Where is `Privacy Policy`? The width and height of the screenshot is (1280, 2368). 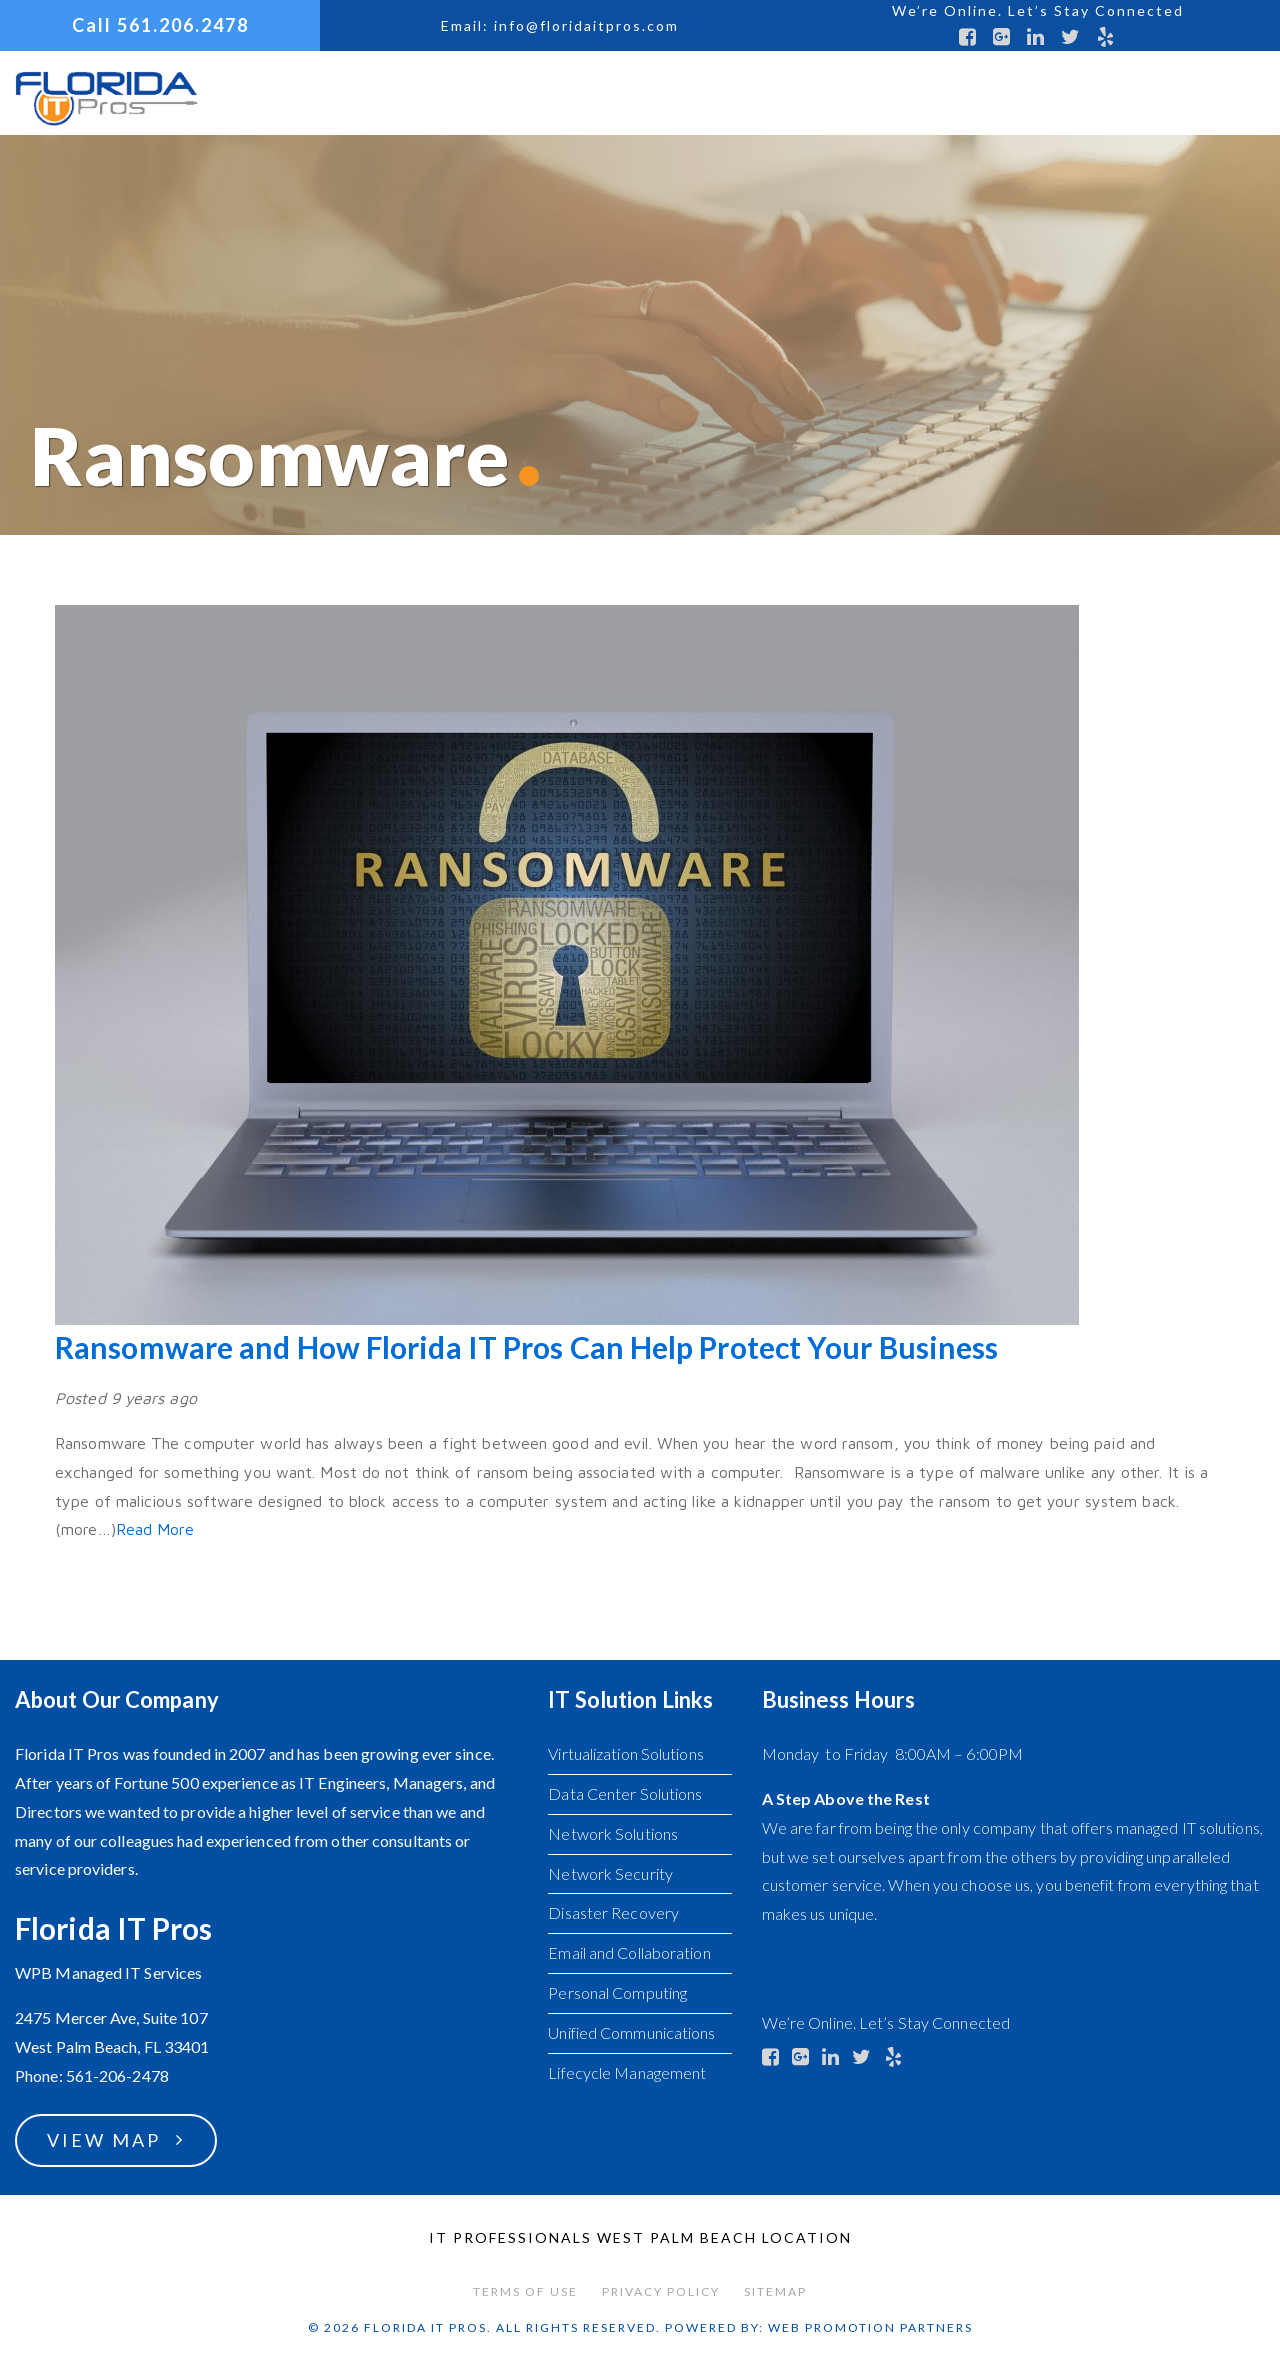 Privacy Policy is located at coordinates (661, 2291).